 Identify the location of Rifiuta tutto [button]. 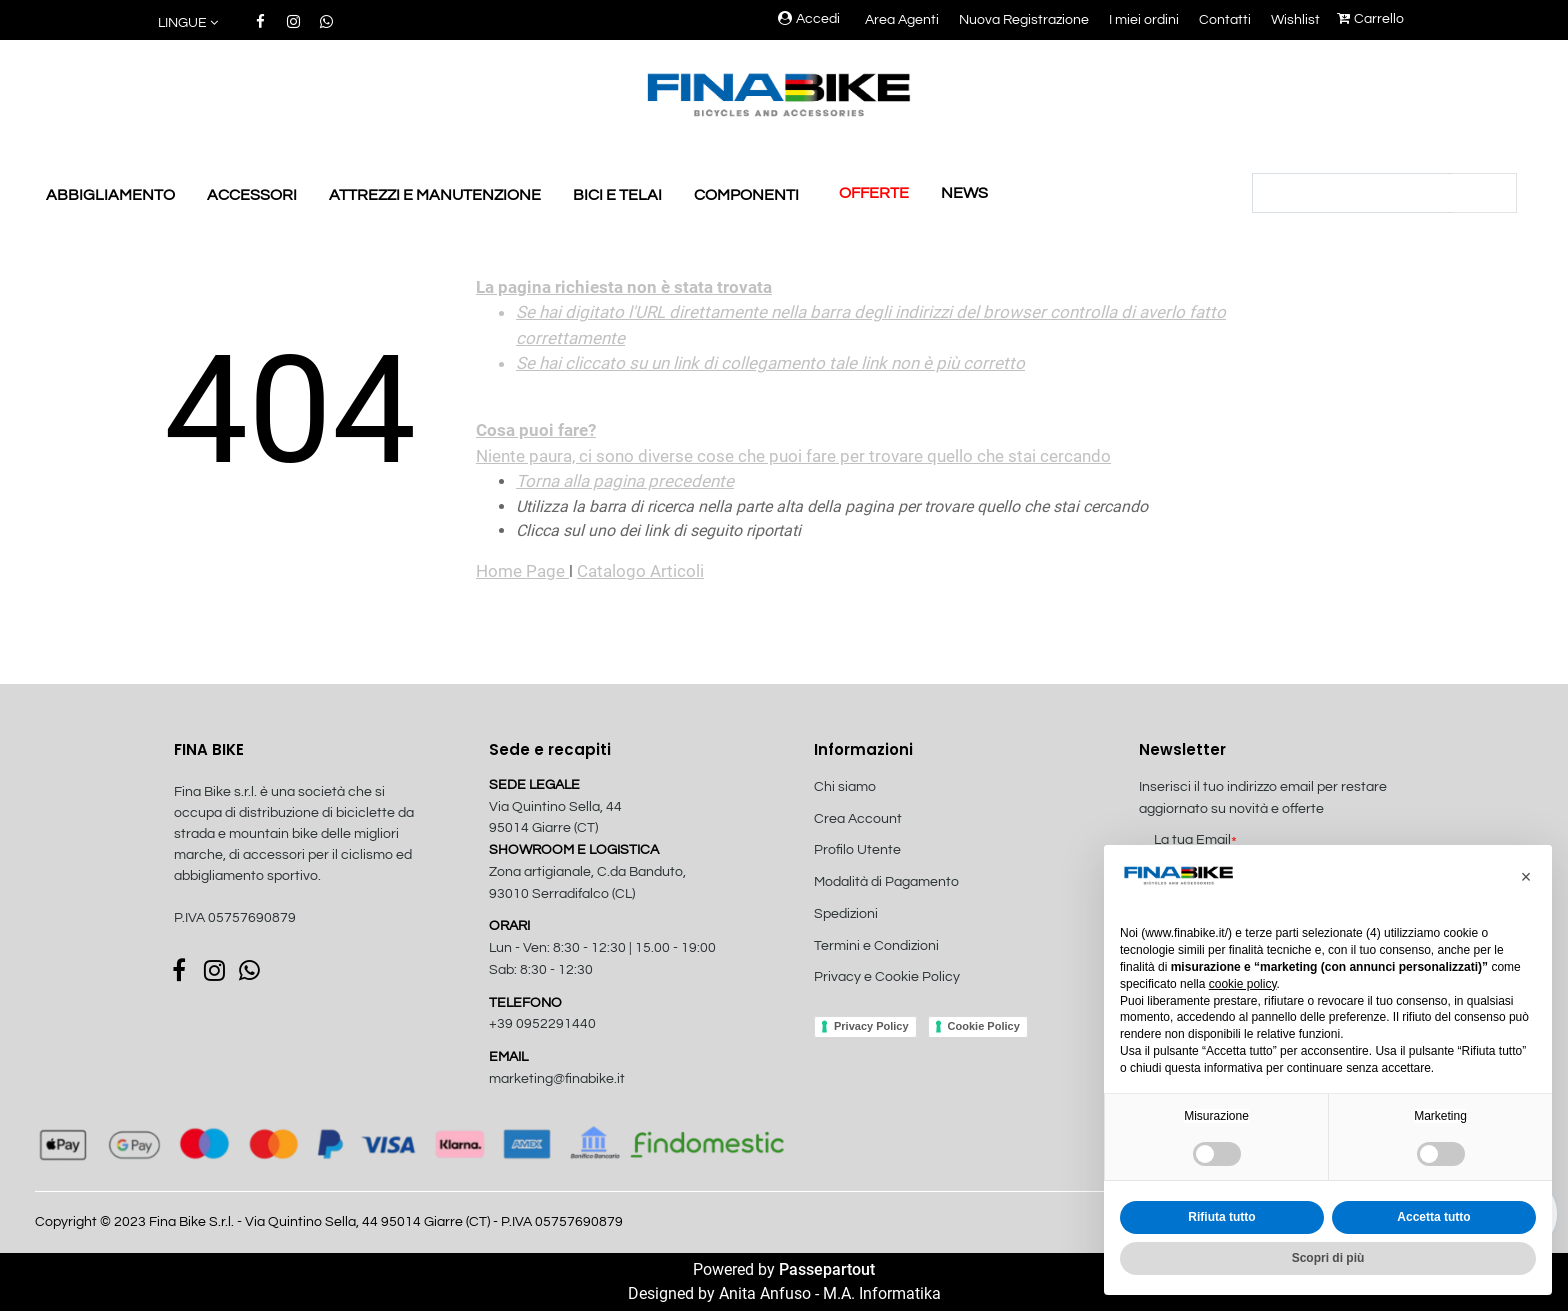
(1221, 1217).